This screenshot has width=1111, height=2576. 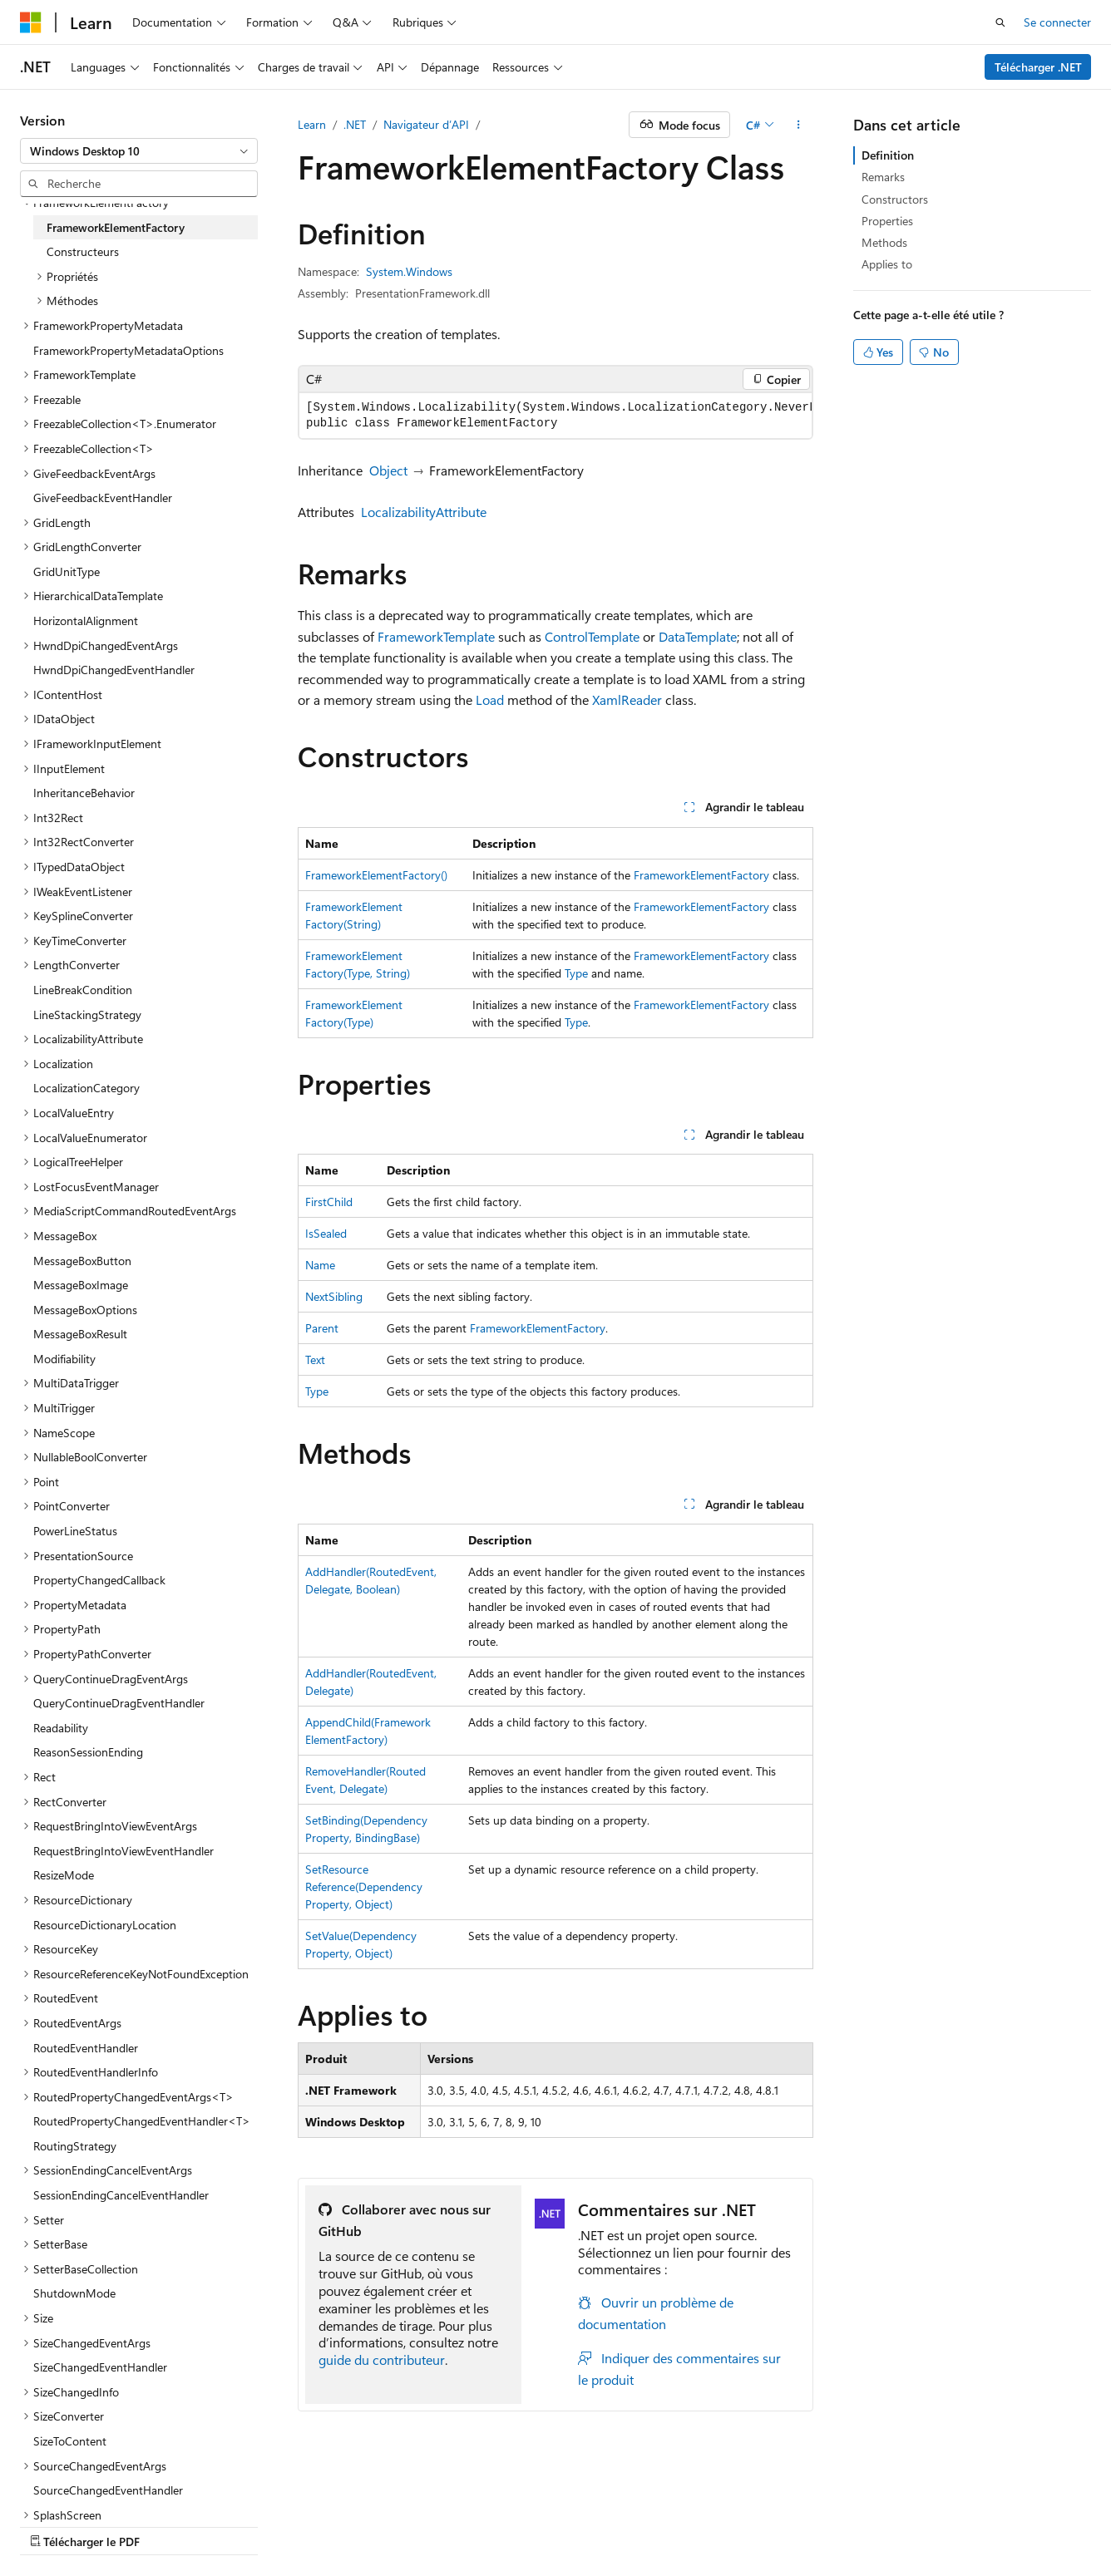 What do you see at coordinates (75, 1531) in the screenshot?
I see `PowerLineStatus [treeitem]` at bounding box center [75, 1531].